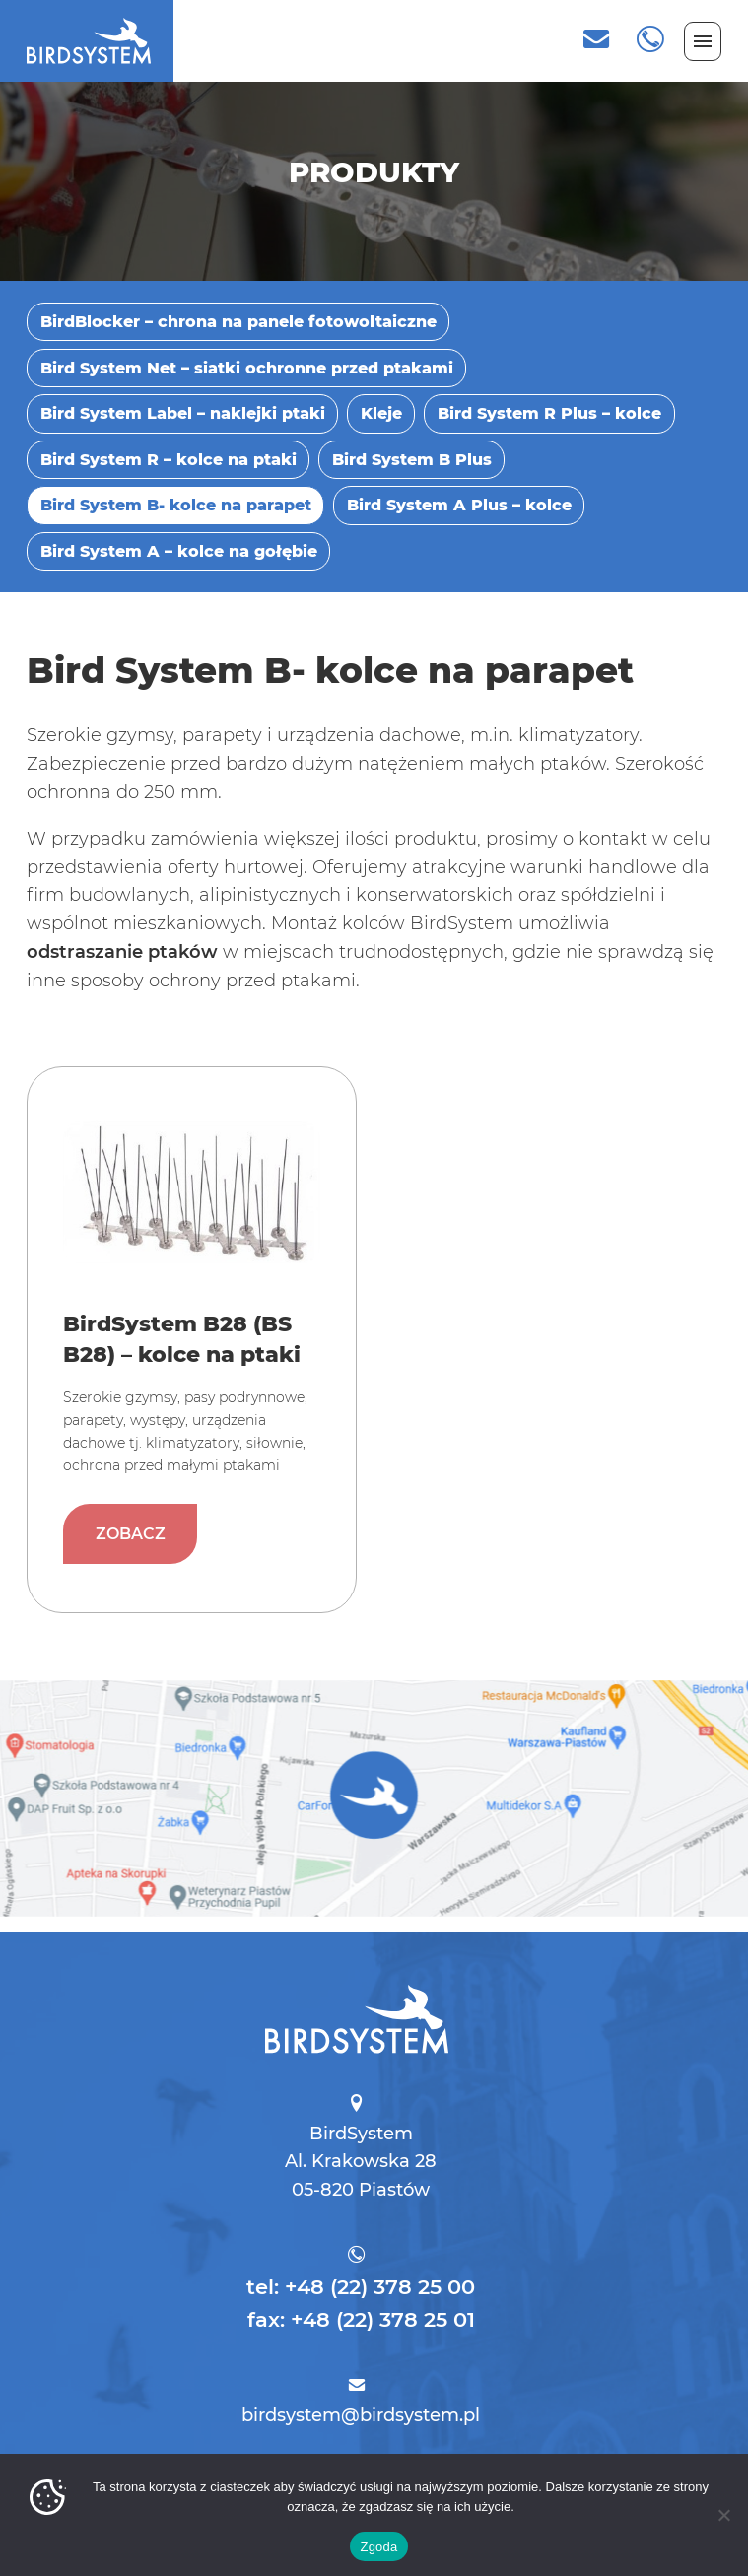 This screenshot has width=748, height=2576. Describe the element at coordinates (246, 367) in the screenshot. I see `Bird System Net – siatki ochronne przed ptakami` at that location.